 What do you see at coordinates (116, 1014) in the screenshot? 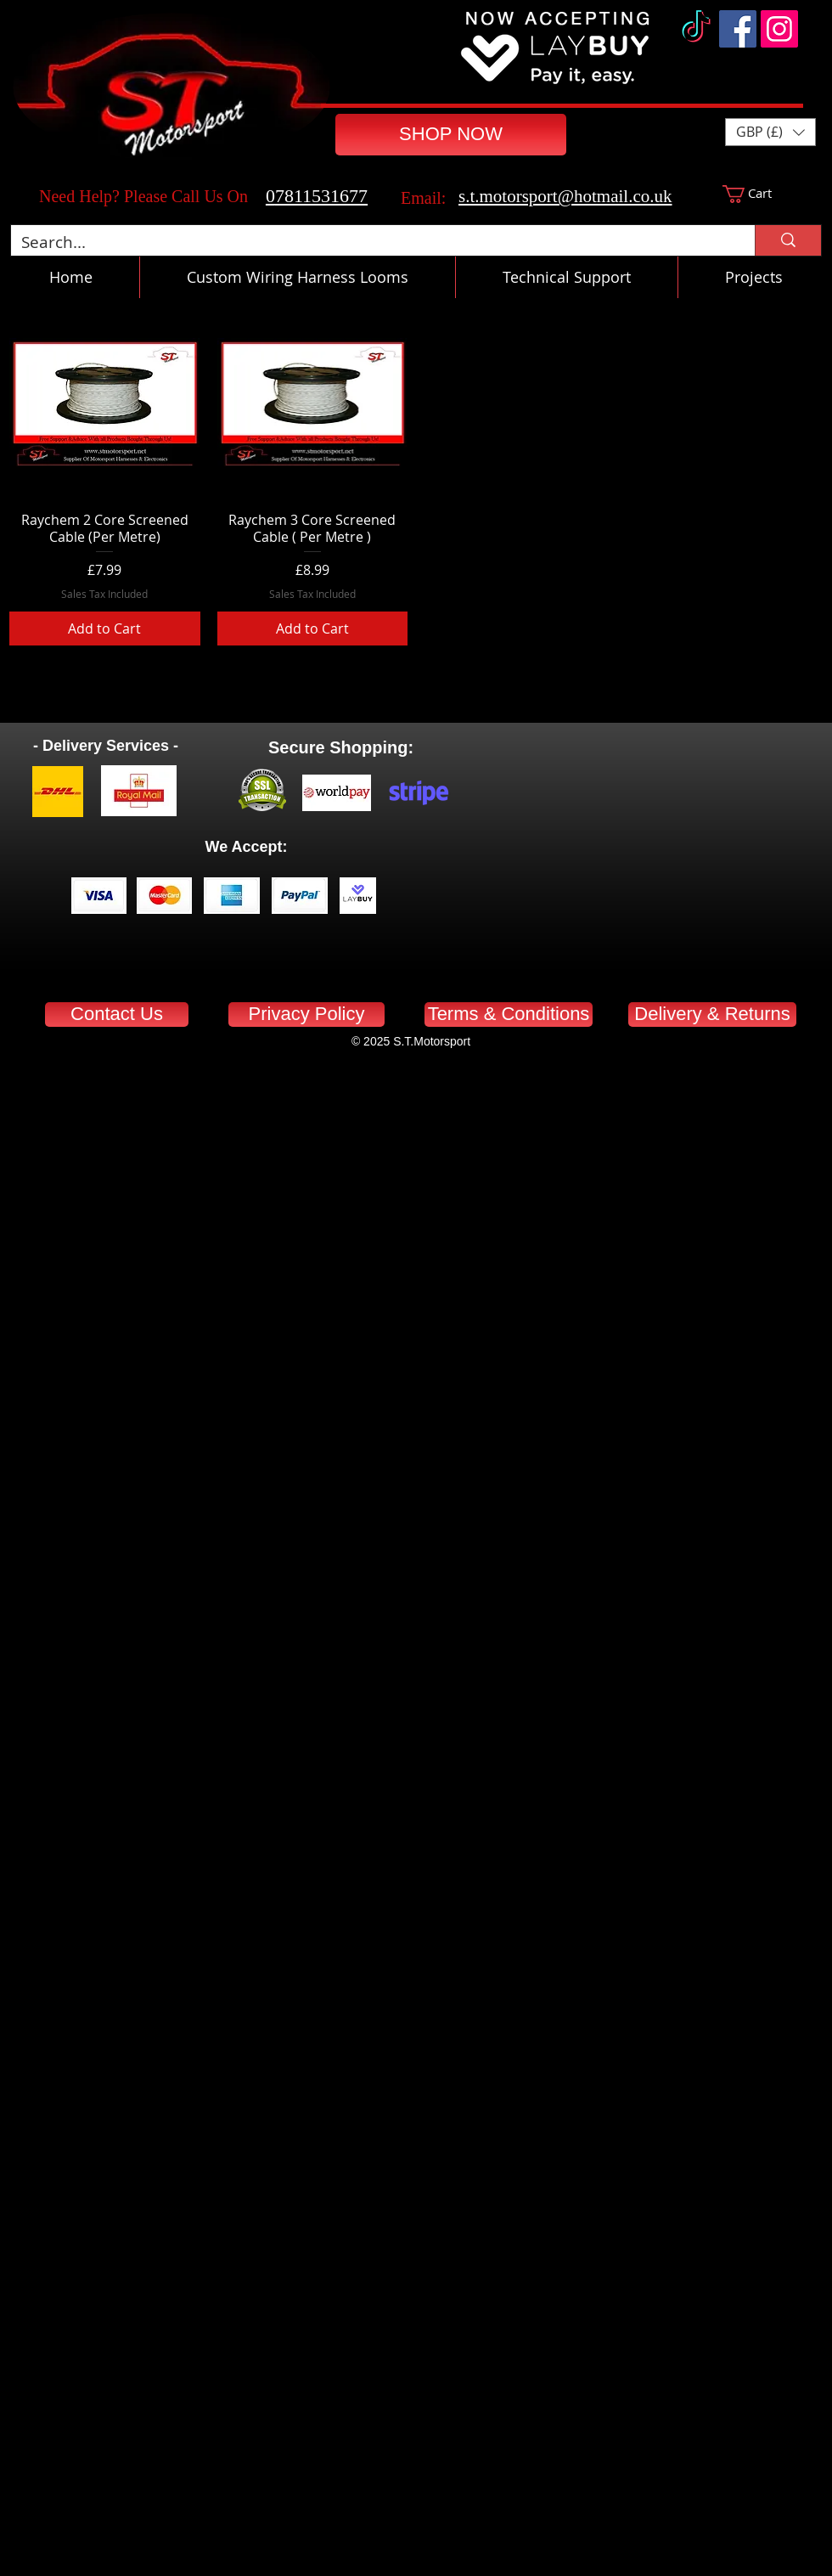
I see `[Contact Us]` at bounding box center [116, 1014].